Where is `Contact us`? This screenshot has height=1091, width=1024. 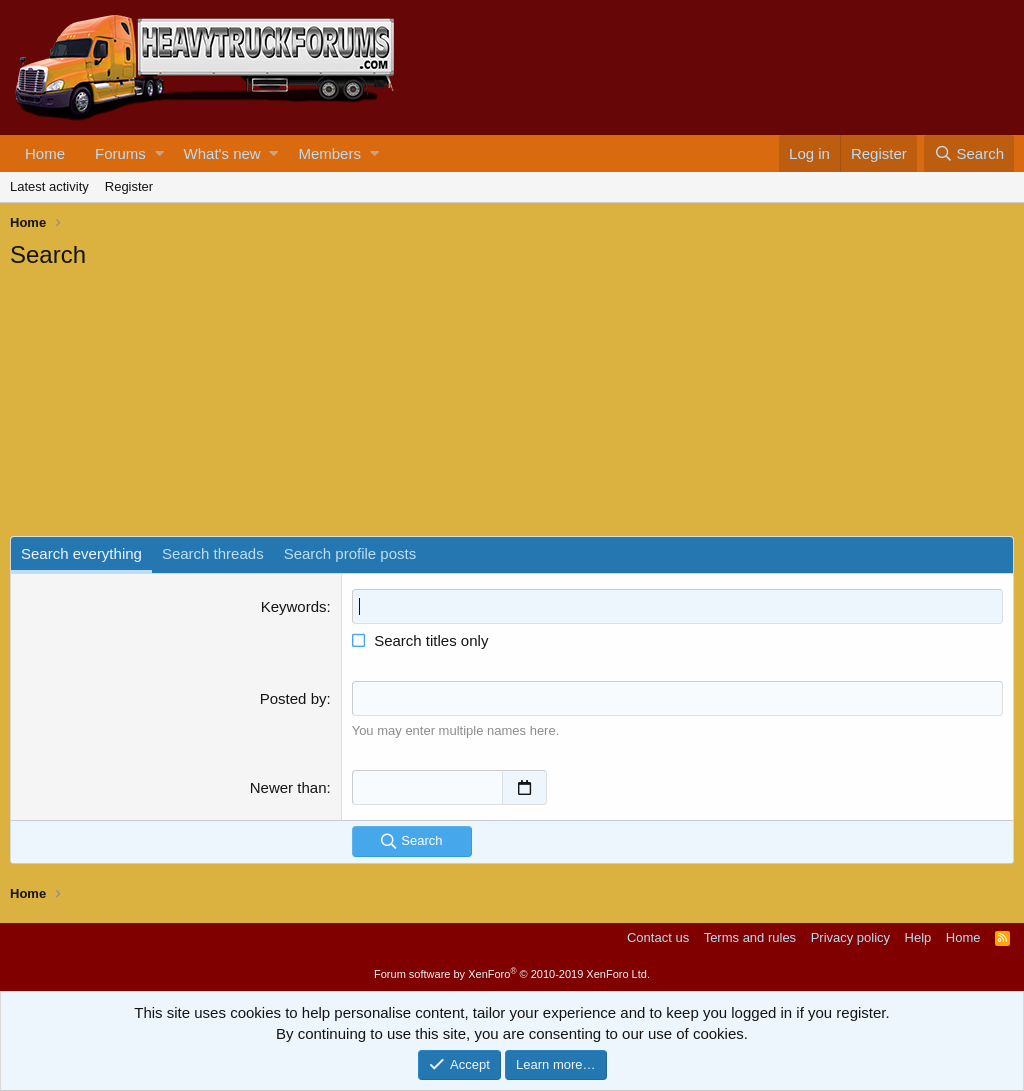 Contact us is located at coordinates (658, 937).